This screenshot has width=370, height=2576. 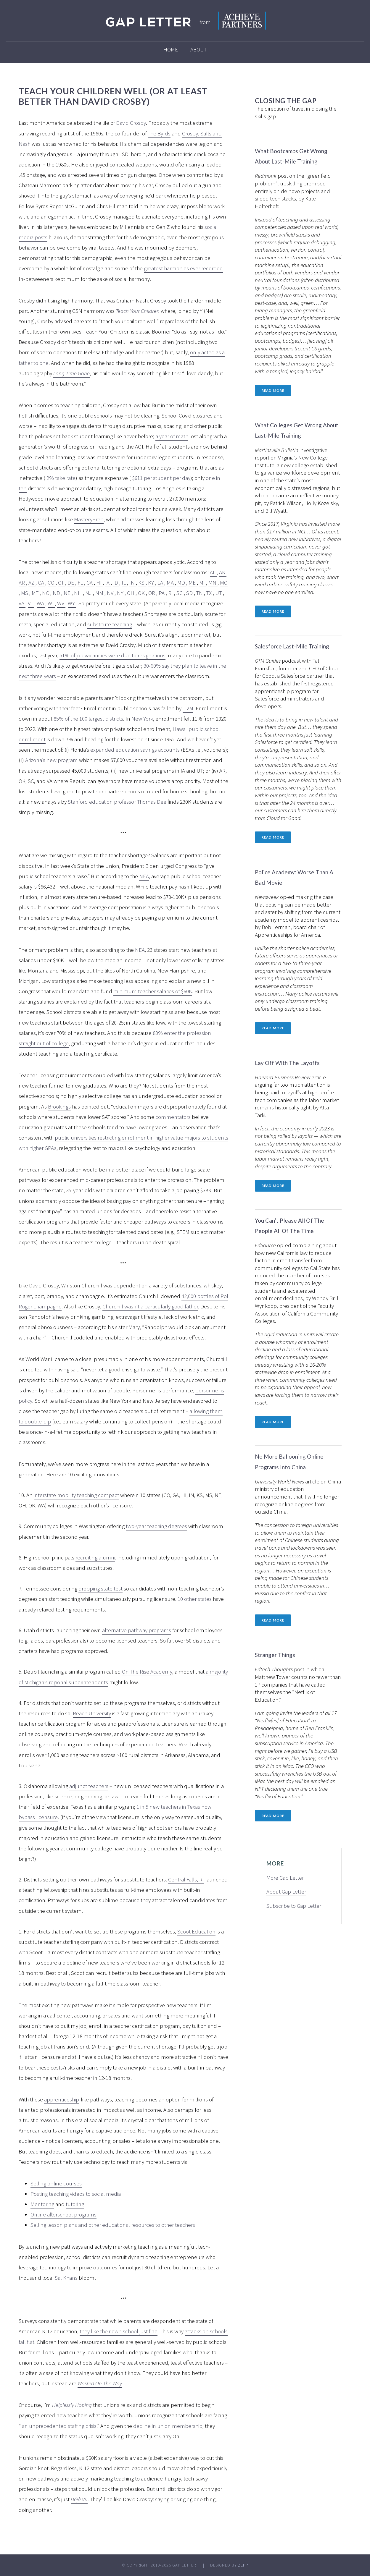 I want to click on Designed by, so click(x=229, y=2565).